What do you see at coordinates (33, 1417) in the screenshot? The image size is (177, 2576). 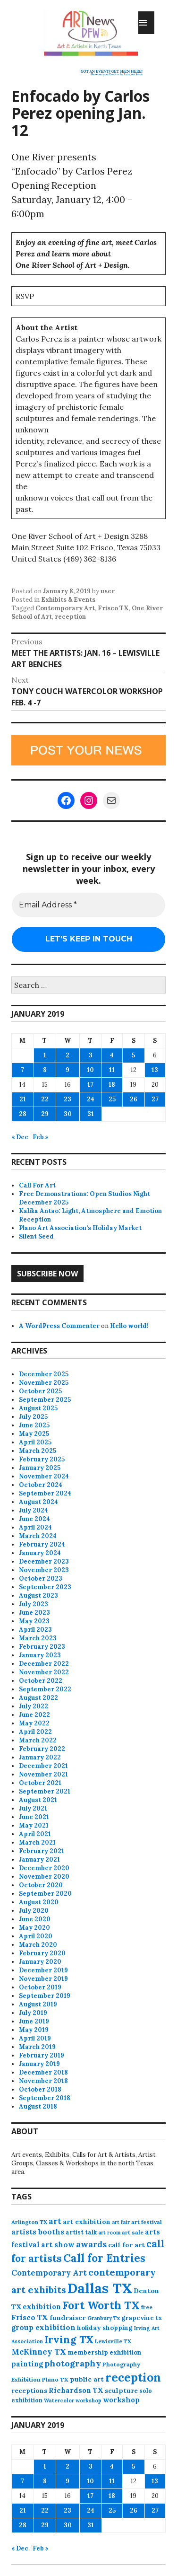 I see `July 2025` at bounding box center [33, 1417].